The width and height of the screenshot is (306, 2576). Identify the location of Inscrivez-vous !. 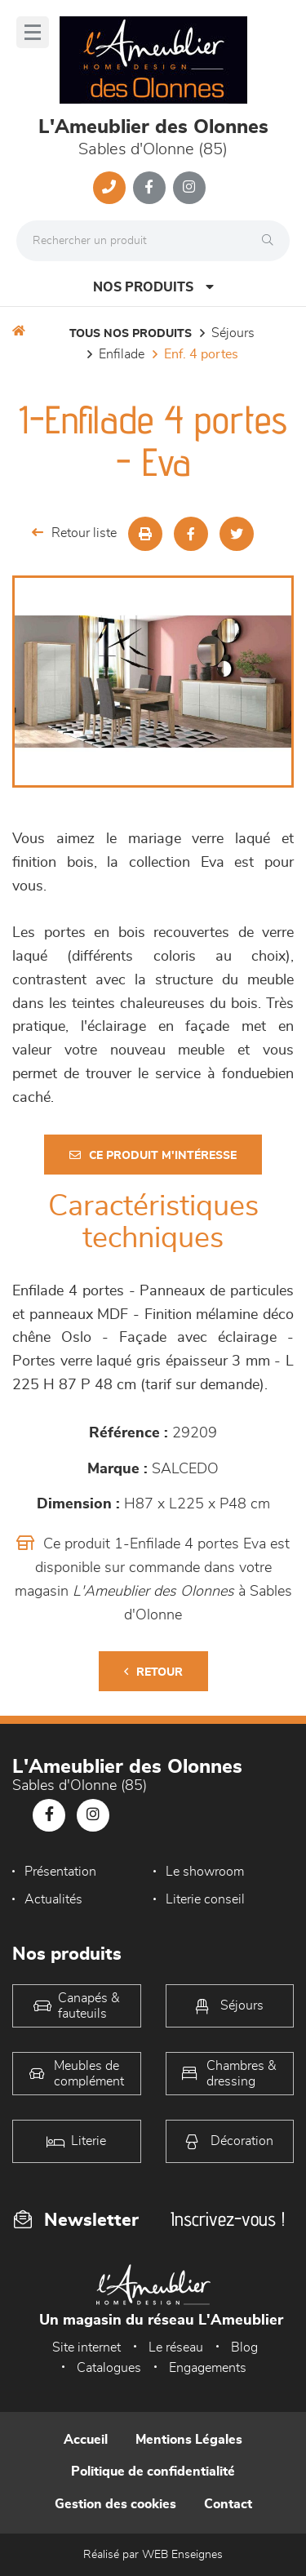
(228, 2219).